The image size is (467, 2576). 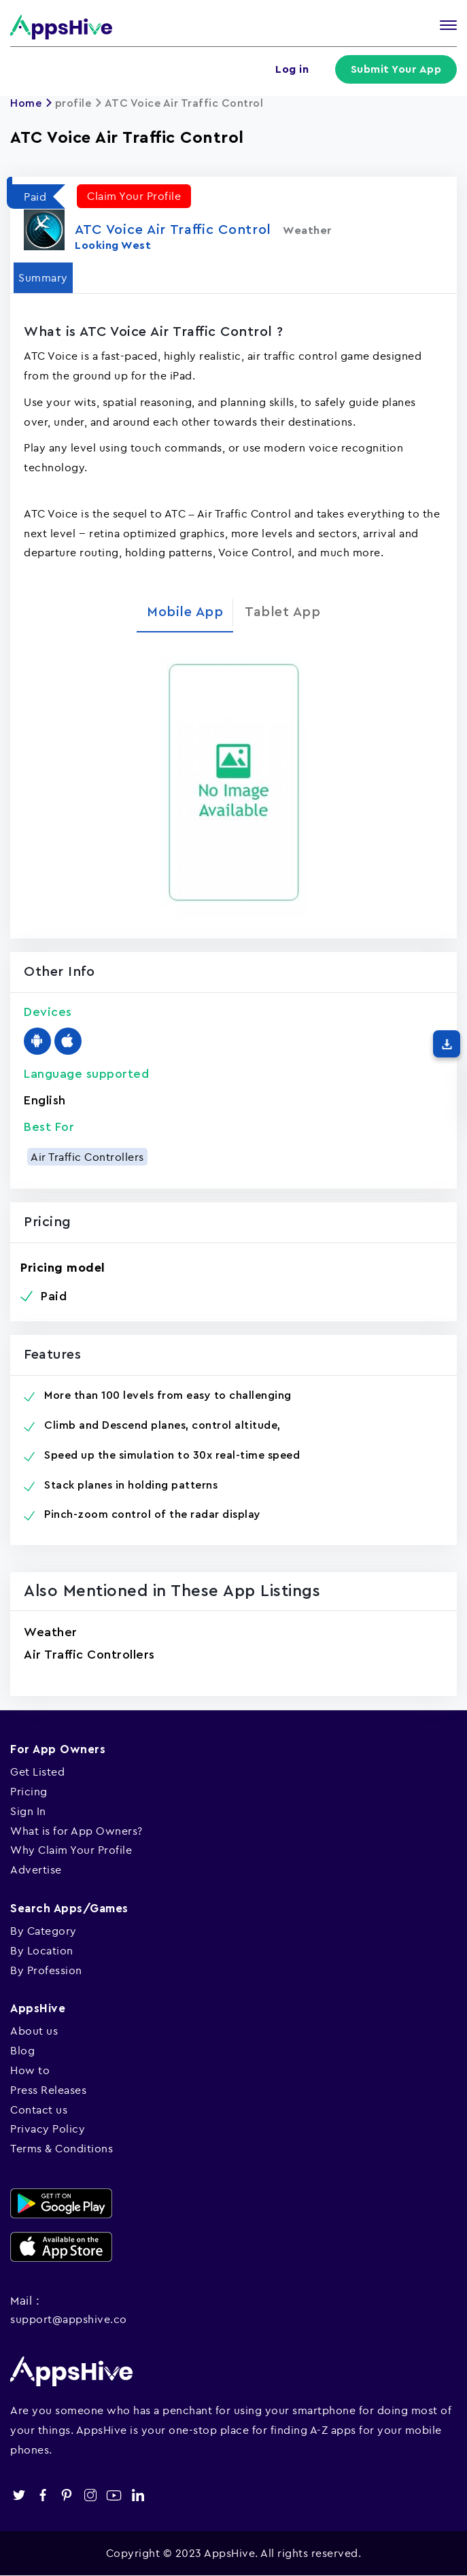 What do you see at coordinates (22, 2050) in the screenshot?
I see `Blog` at bounding box center [22, 2050].